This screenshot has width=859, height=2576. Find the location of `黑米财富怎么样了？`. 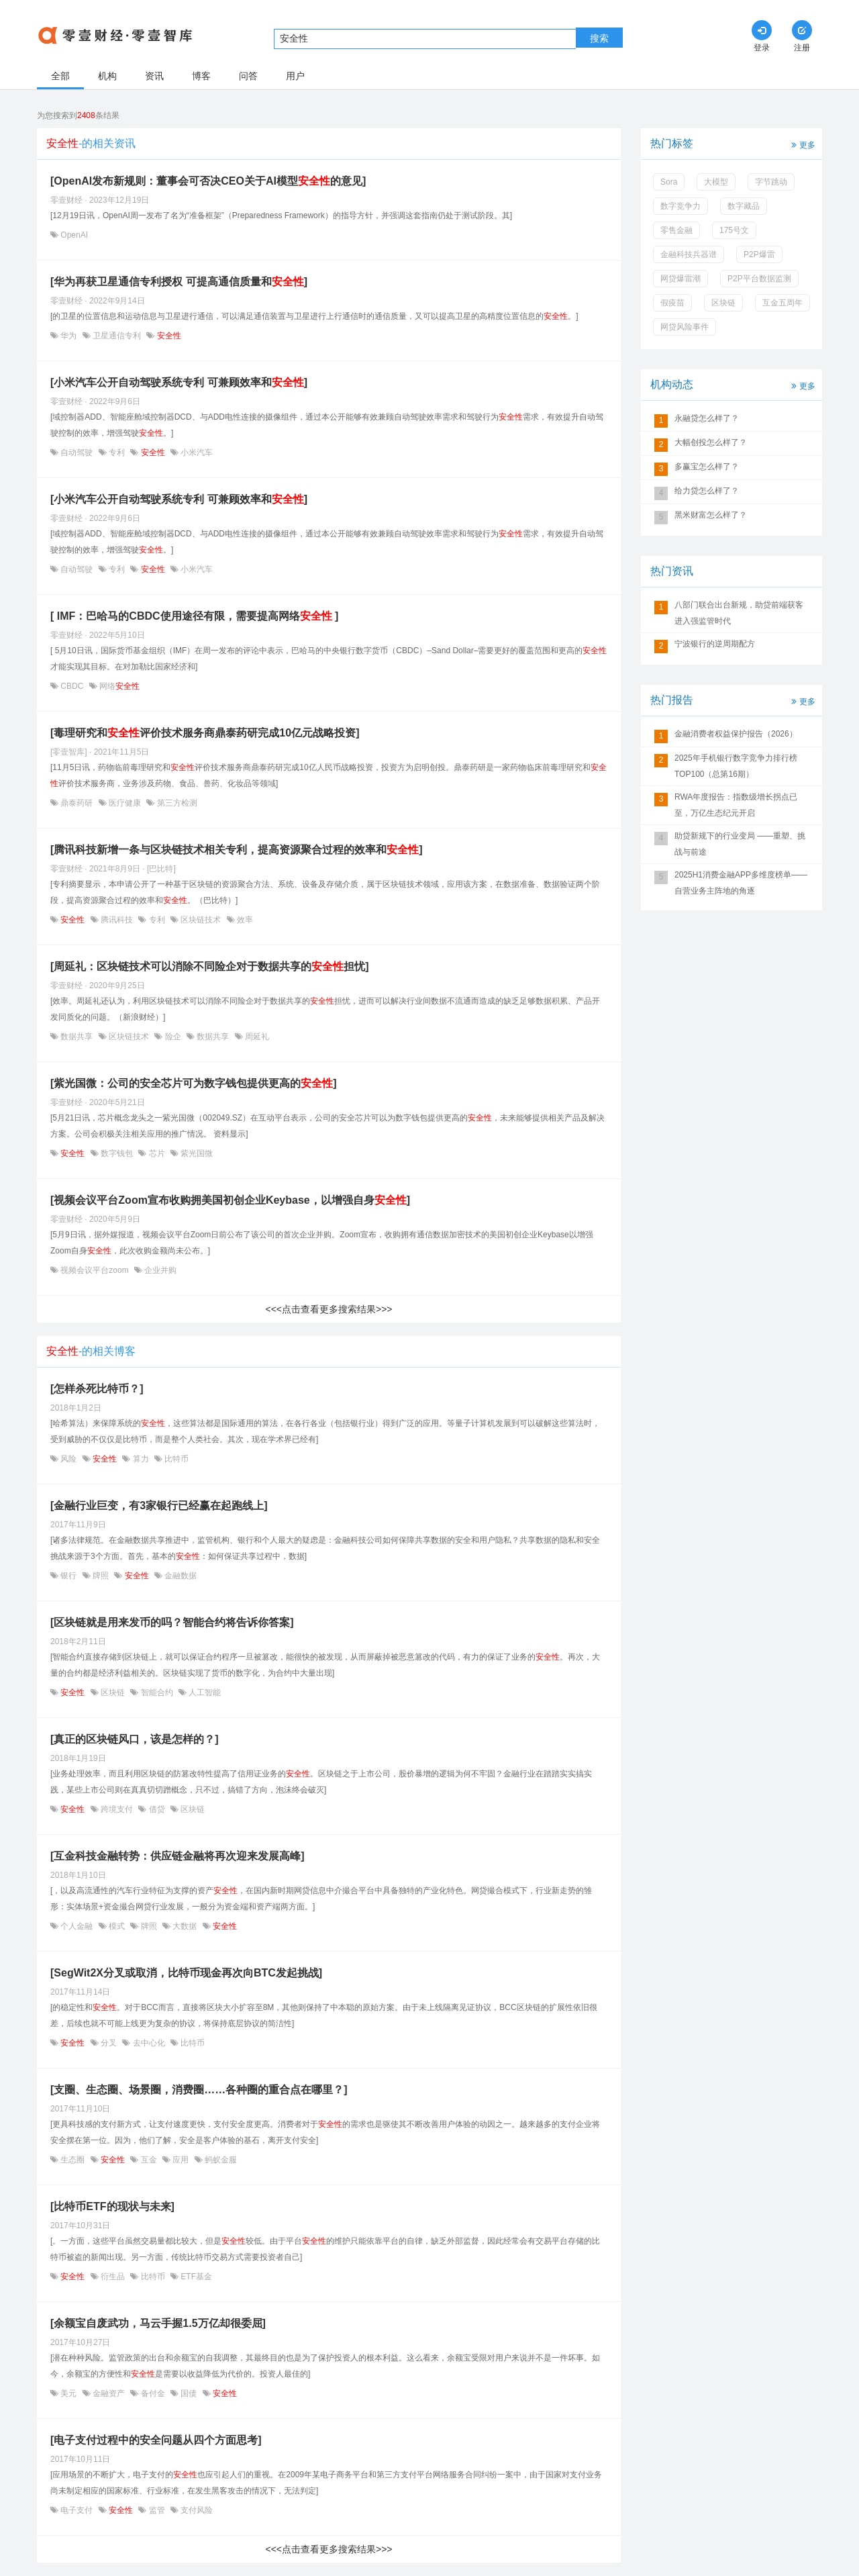

黑米财富怎么样了？ is located at coordinates (710, 515).